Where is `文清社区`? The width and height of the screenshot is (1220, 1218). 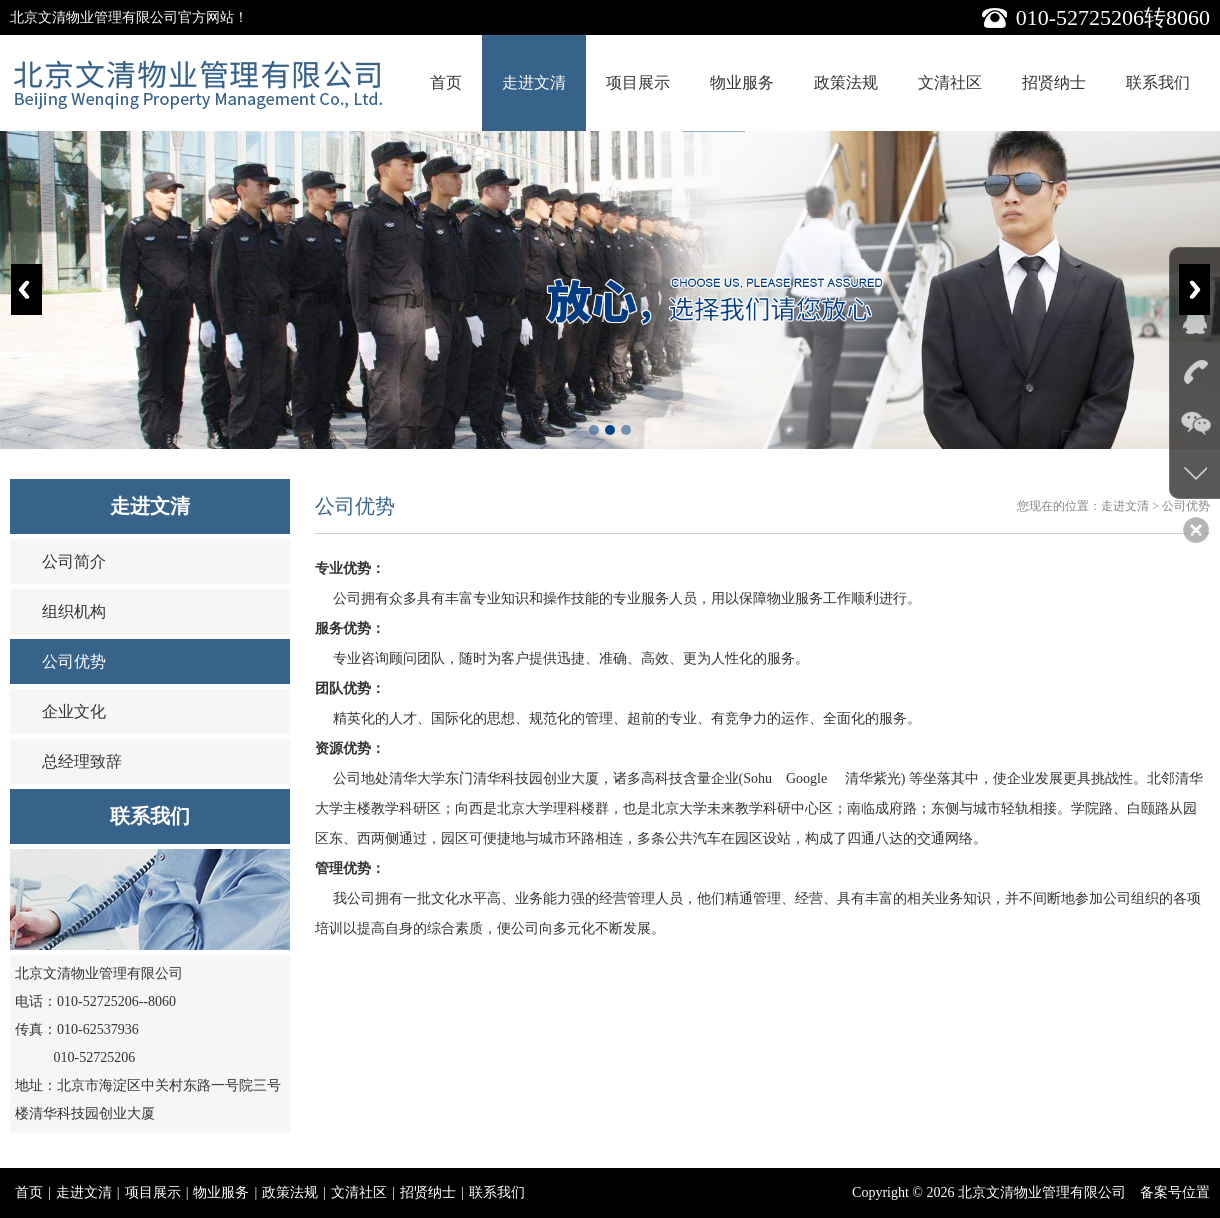
文清社区 is located at coordinates (950, 82).